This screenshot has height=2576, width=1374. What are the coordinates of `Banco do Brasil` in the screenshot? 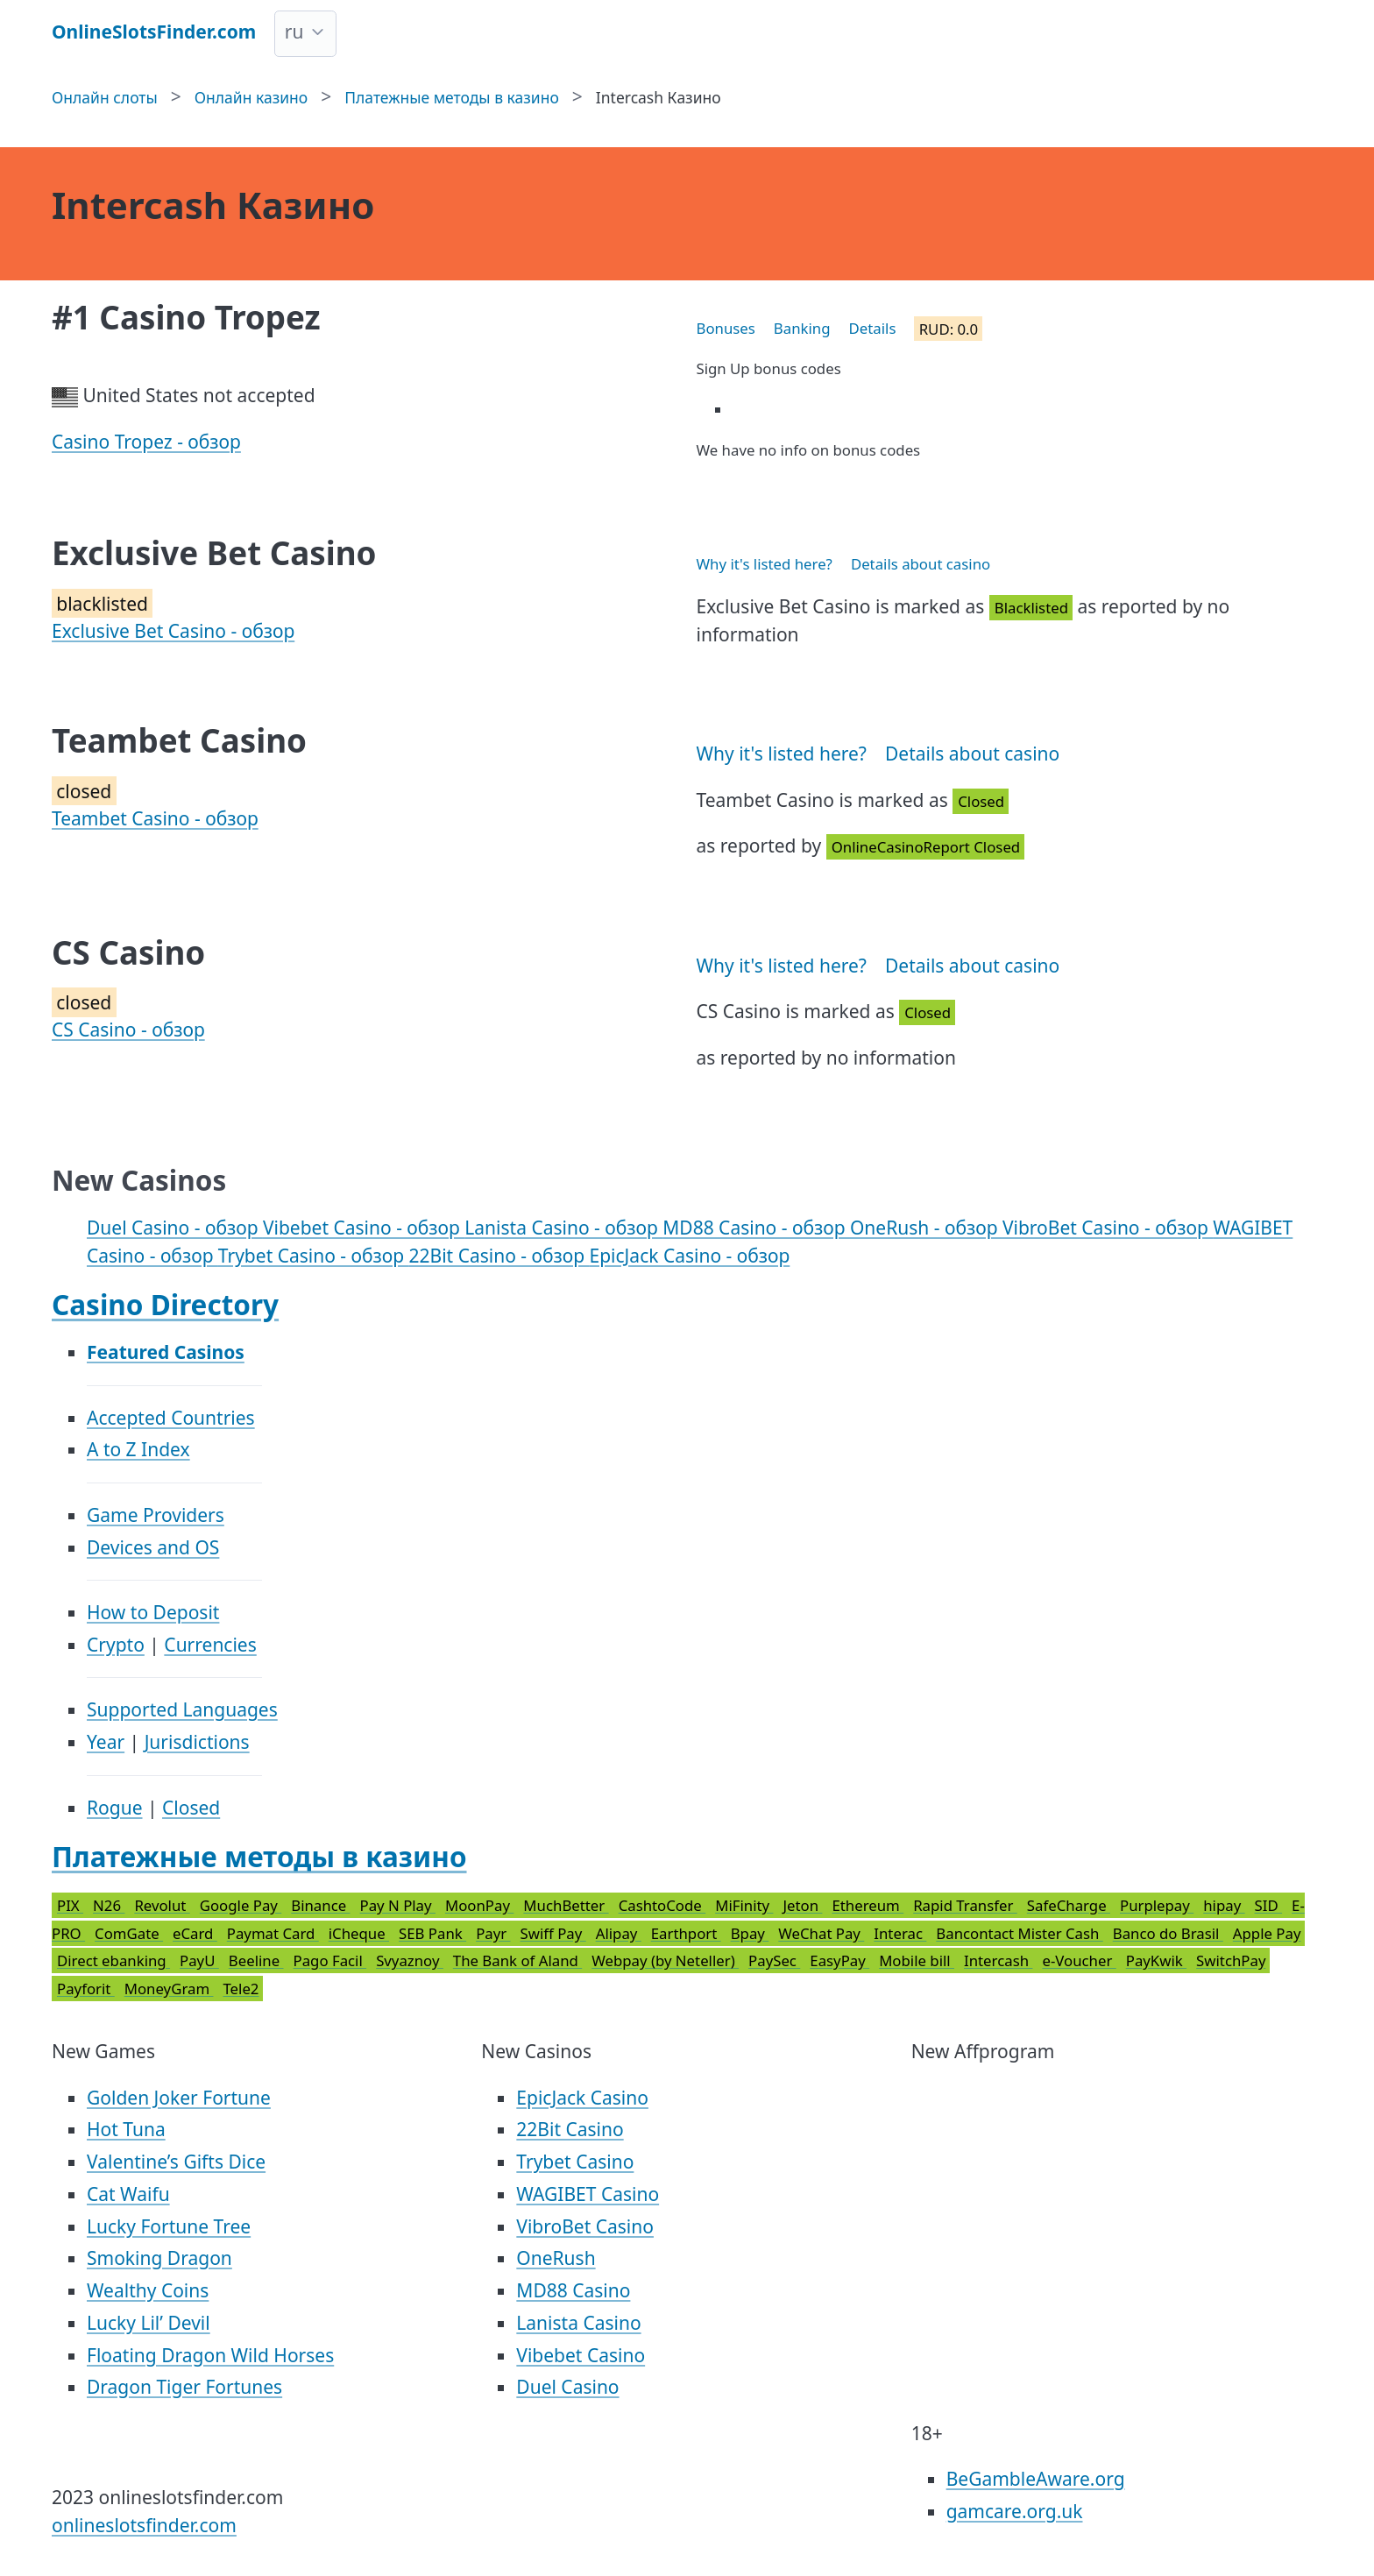 It's located at (1168, 1933).